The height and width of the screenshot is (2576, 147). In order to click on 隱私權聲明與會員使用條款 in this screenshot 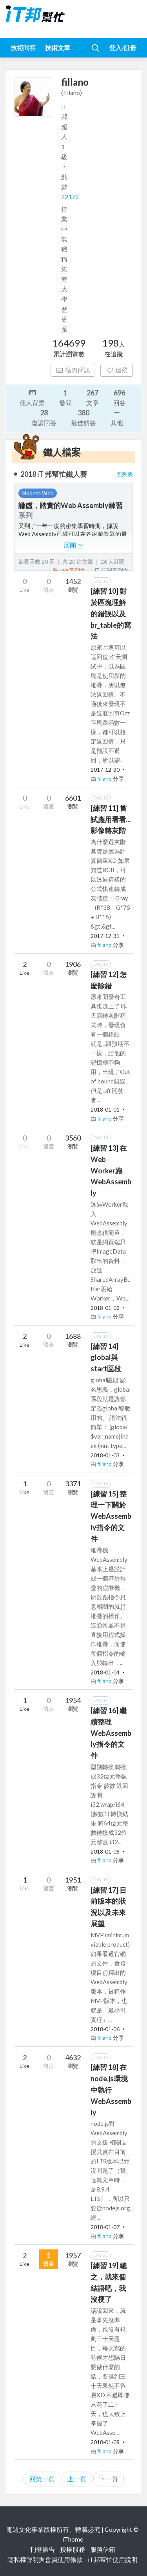, I will do `click(45, 2559)`.